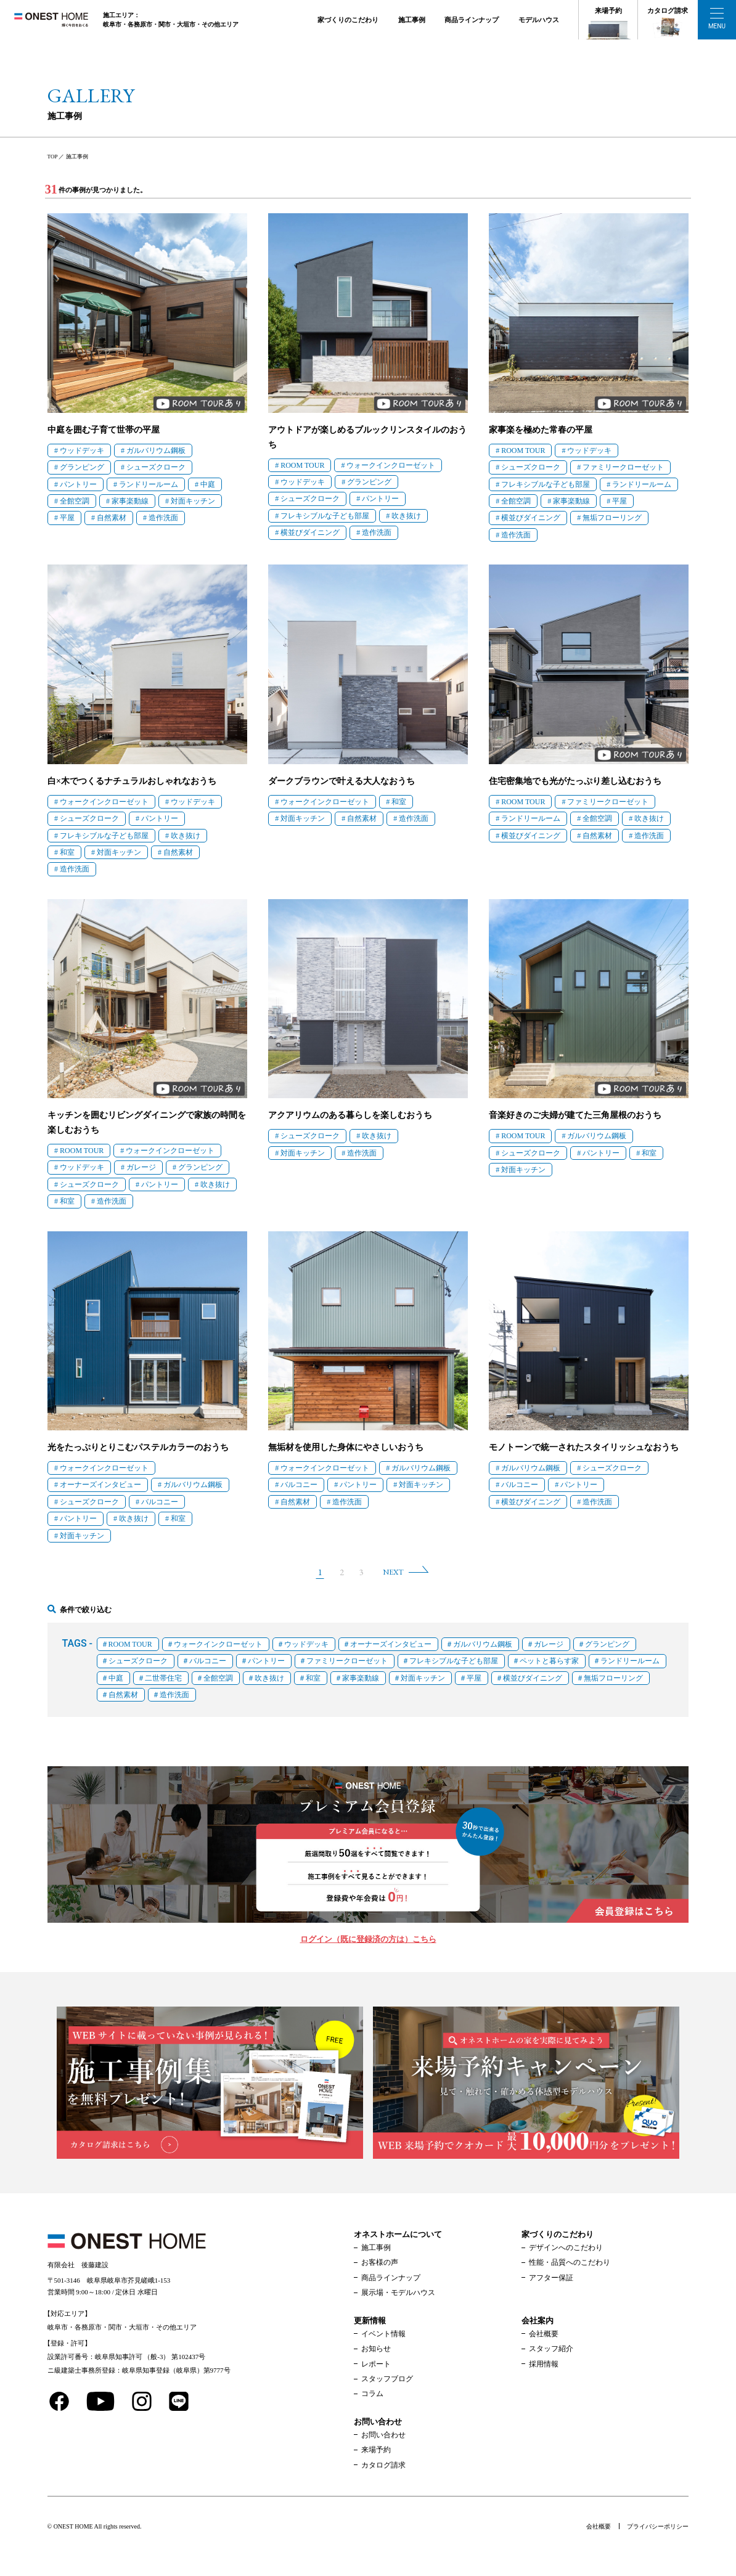 Image resolution: width=736 pixels, height=2576 pixels. What do you see at coordinates (127, 501) in the screenshot?
I see `# 家事楽動線` at bounding box center [127, 501].